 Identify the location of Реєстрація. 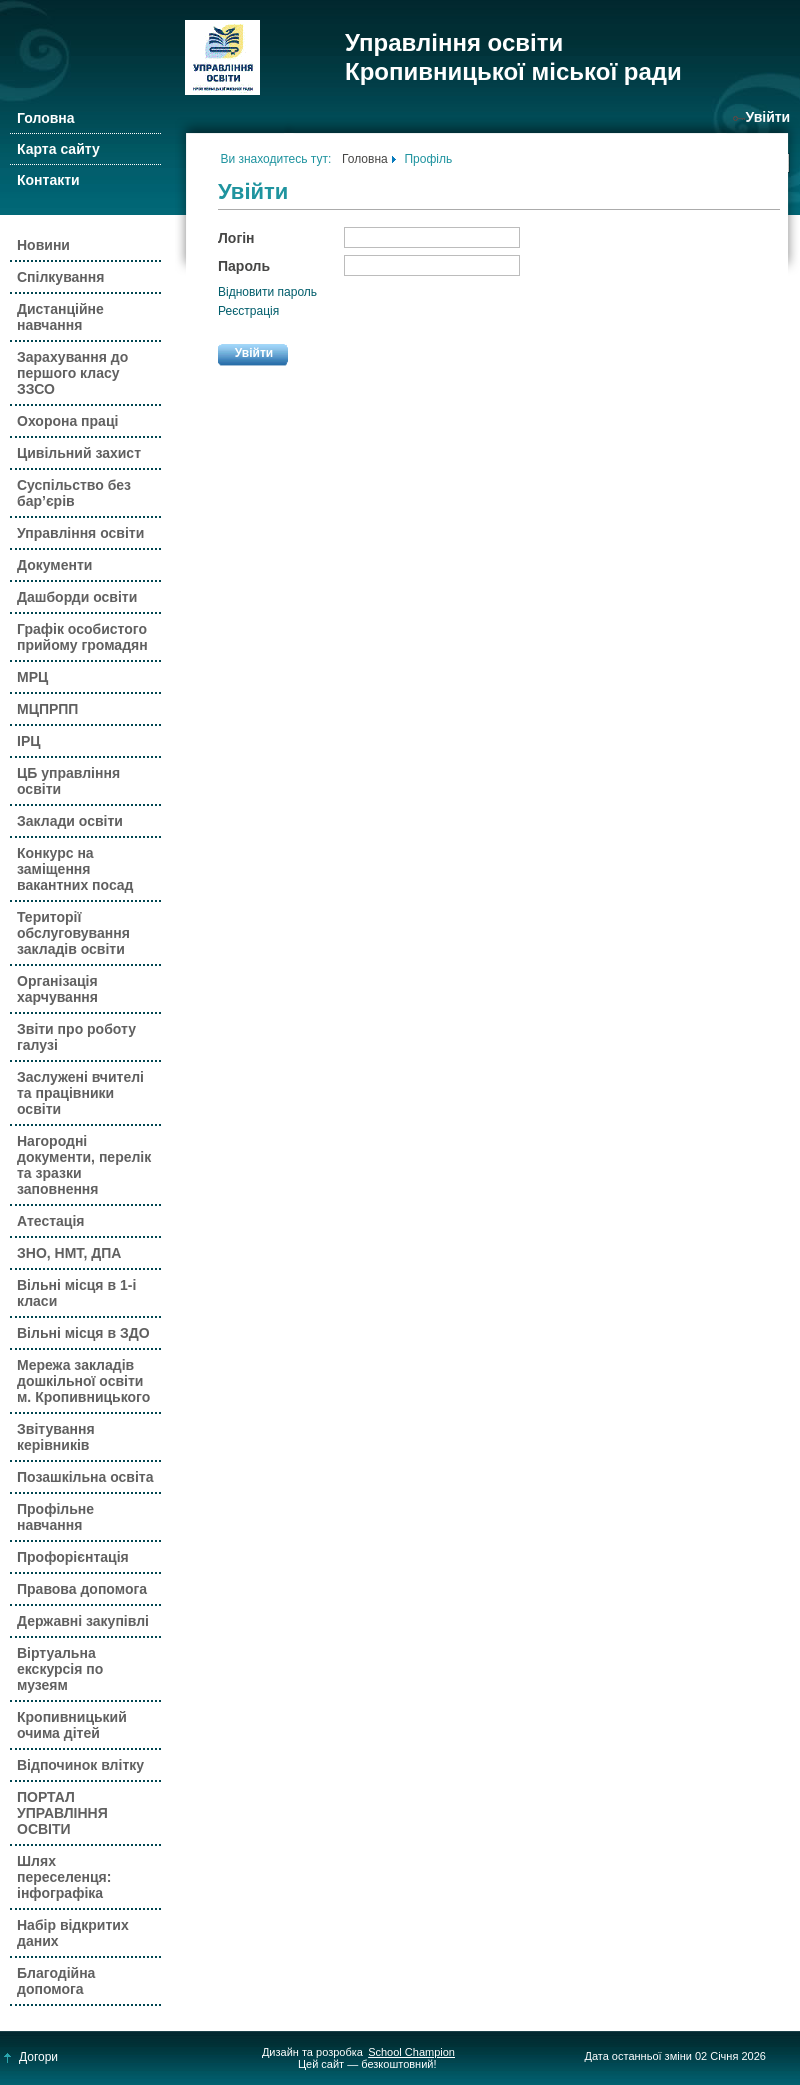
(248, 311).